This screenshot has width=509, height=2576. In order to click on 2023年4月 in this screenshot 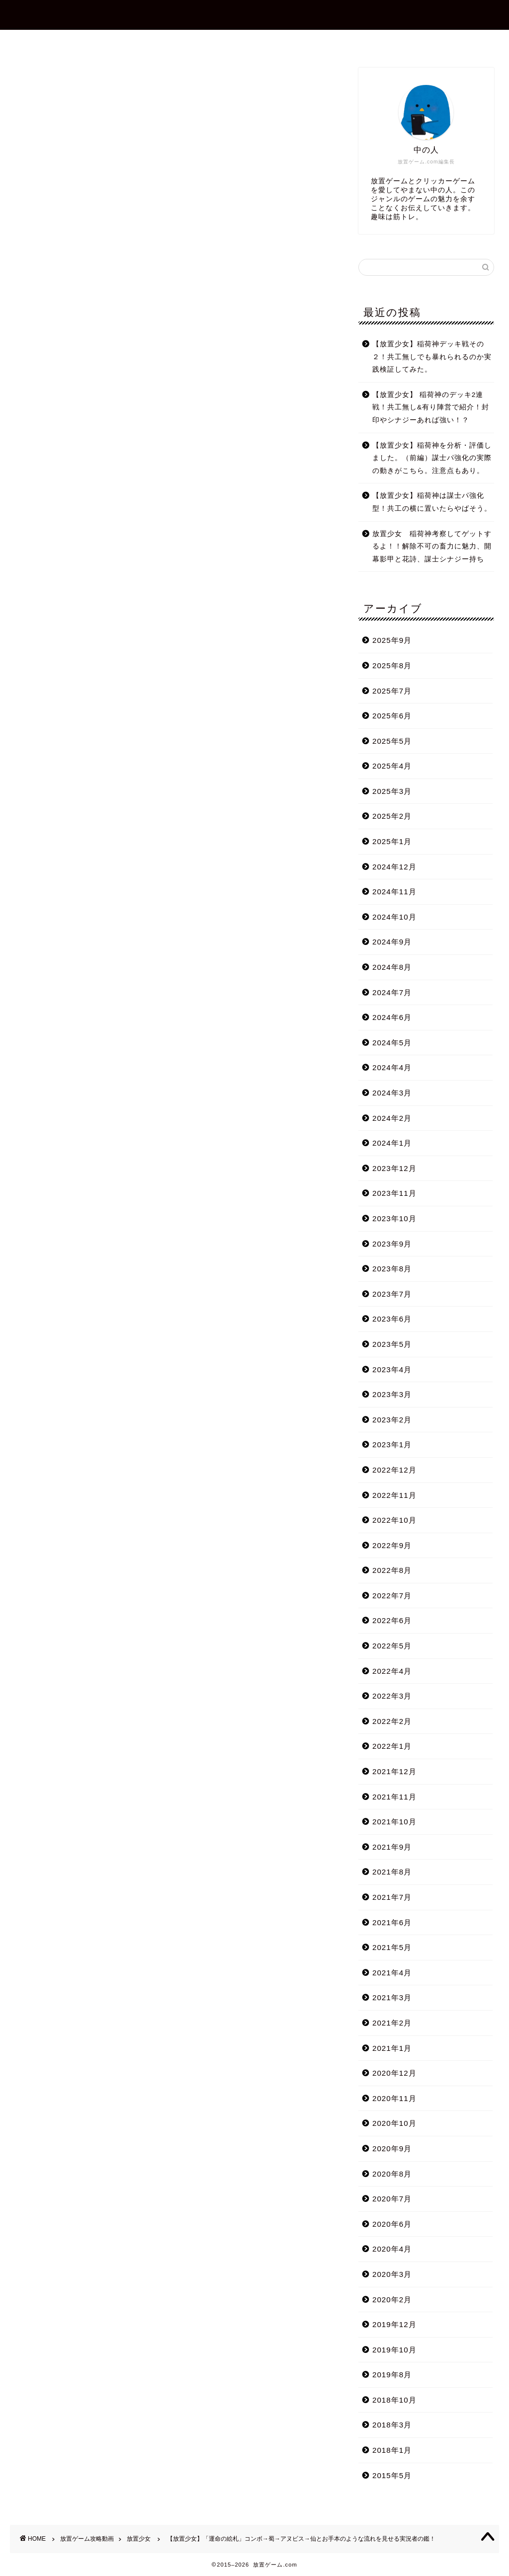, I will do `click(392, 1369)`.